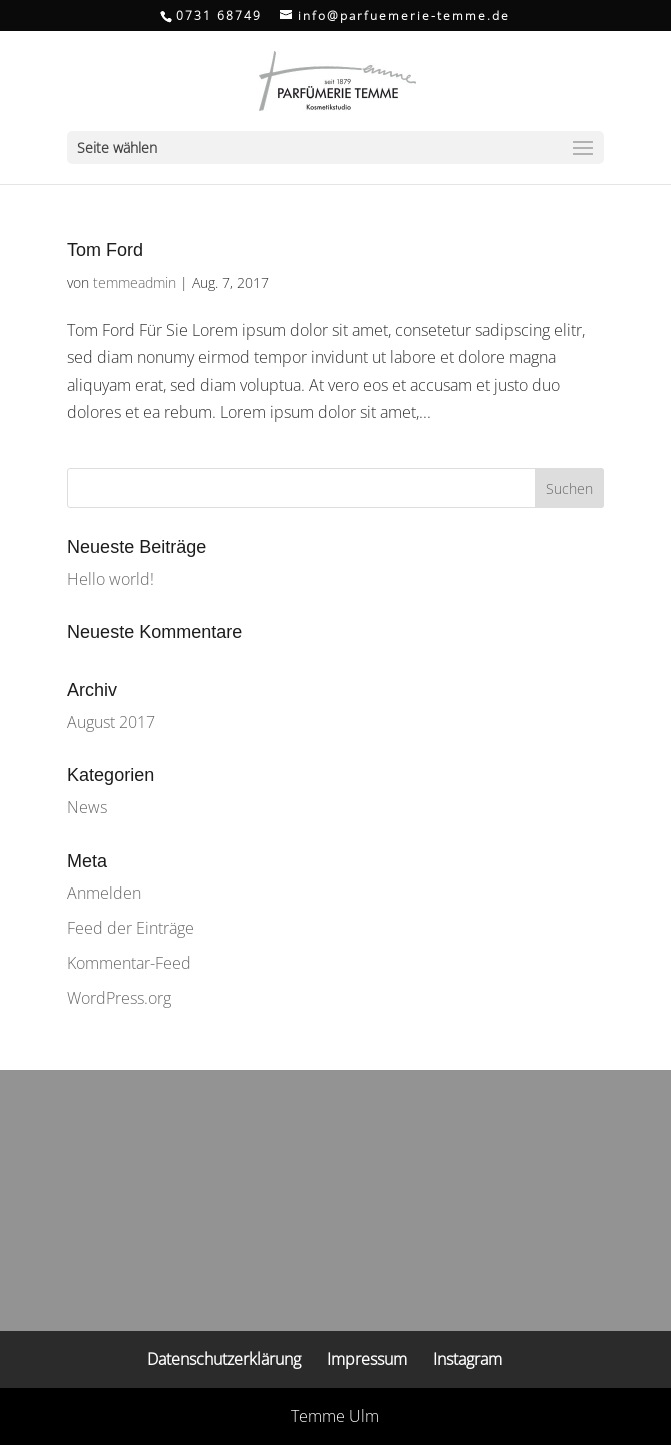 This screenshot has width=671, height=1445. I want to click on Feed der Einträge, so click(130, 928).